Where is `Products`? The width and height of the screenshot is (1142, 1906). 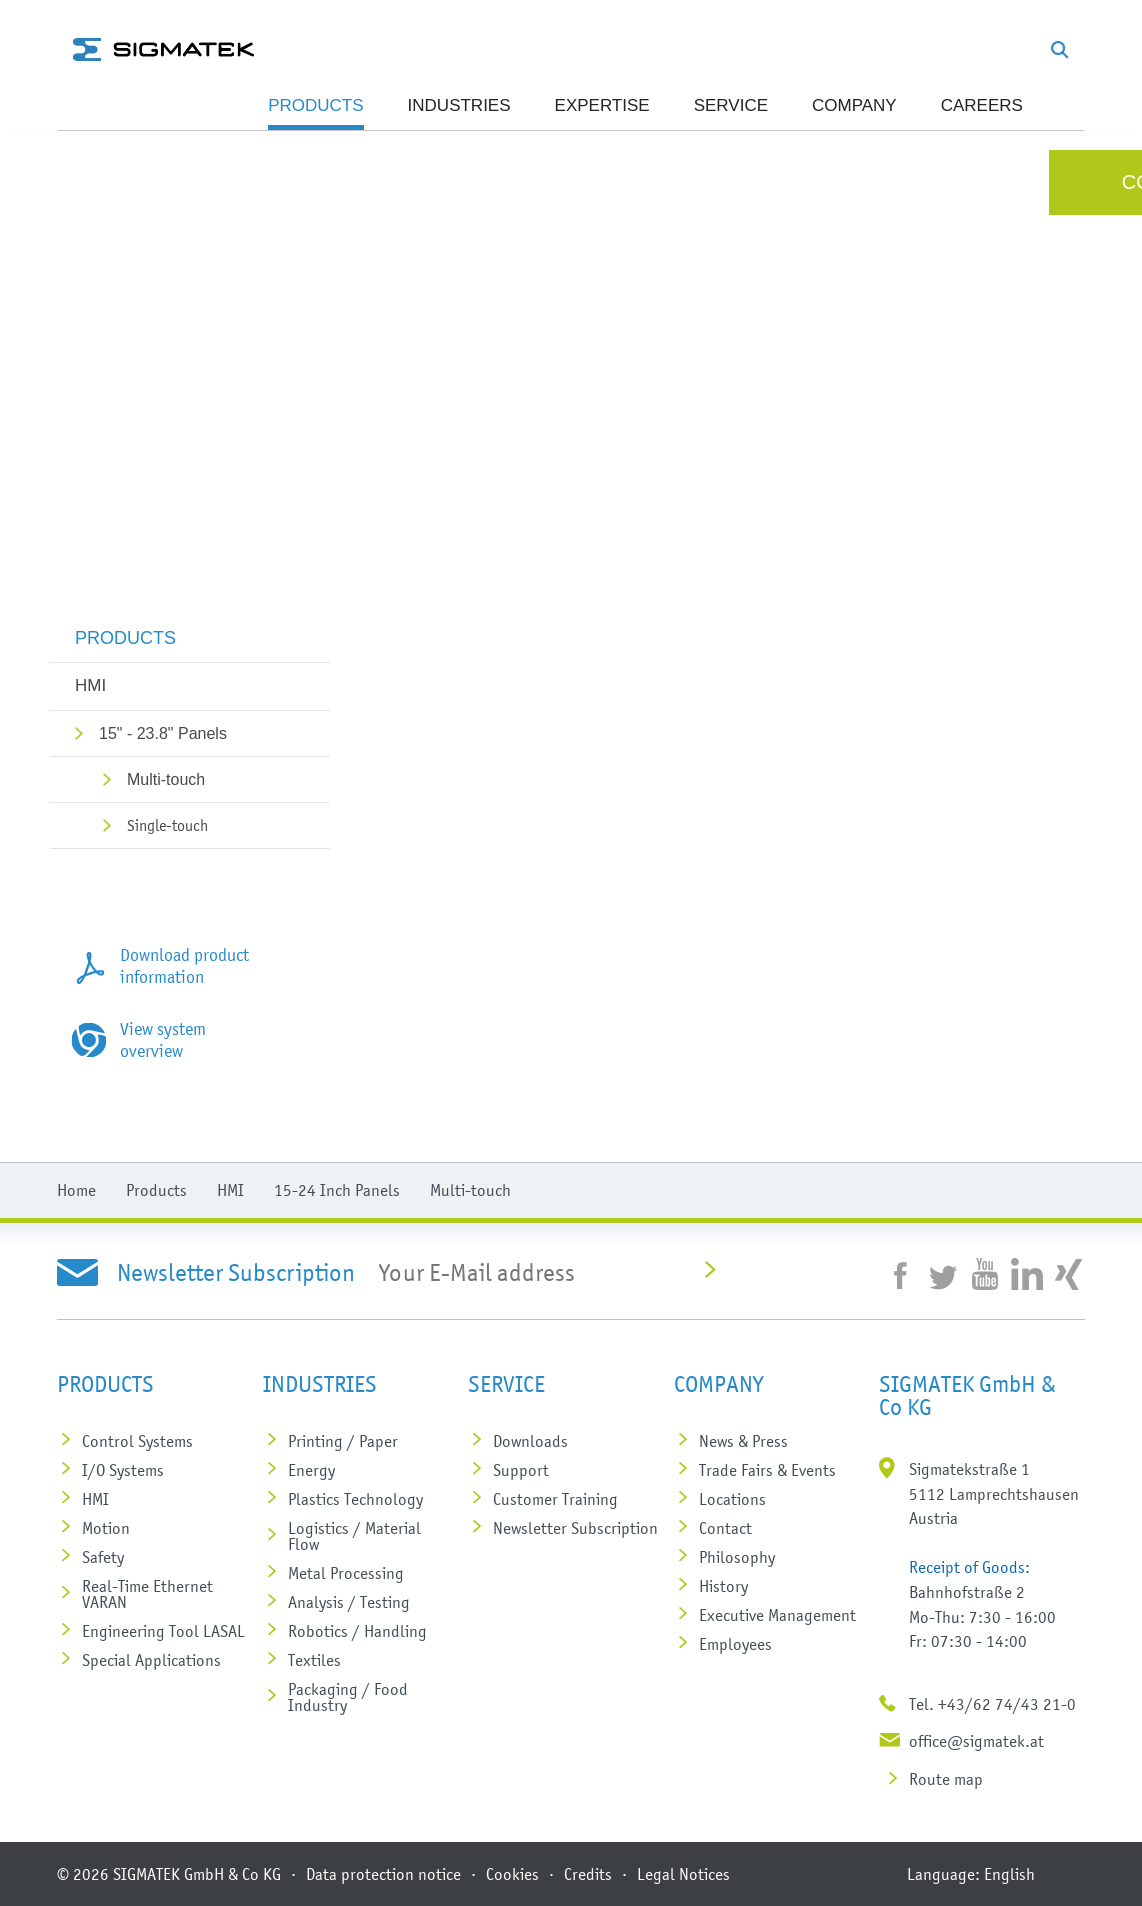
Products is located at coordinates (315, 105).